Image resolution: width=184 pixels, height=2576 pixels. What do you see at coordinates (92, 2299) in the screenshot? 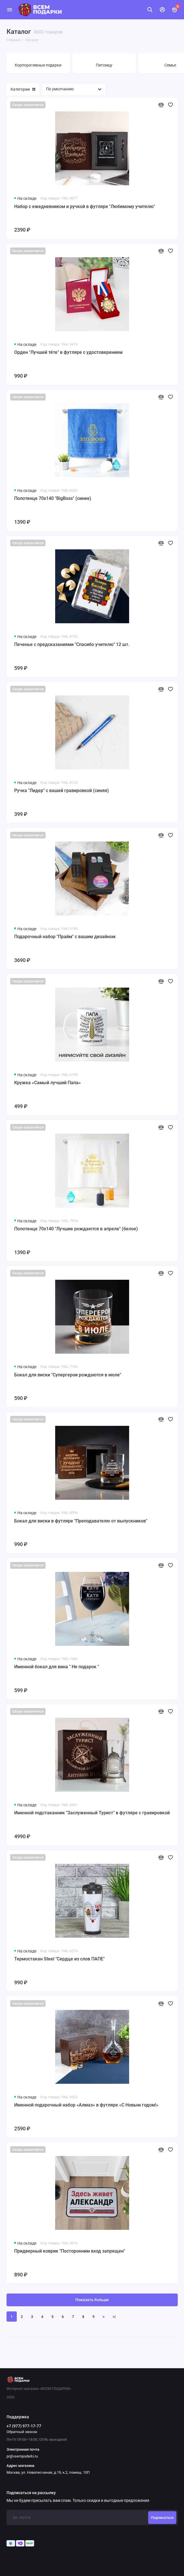
I see `Показать больше` at bounding box center [92, 2299].